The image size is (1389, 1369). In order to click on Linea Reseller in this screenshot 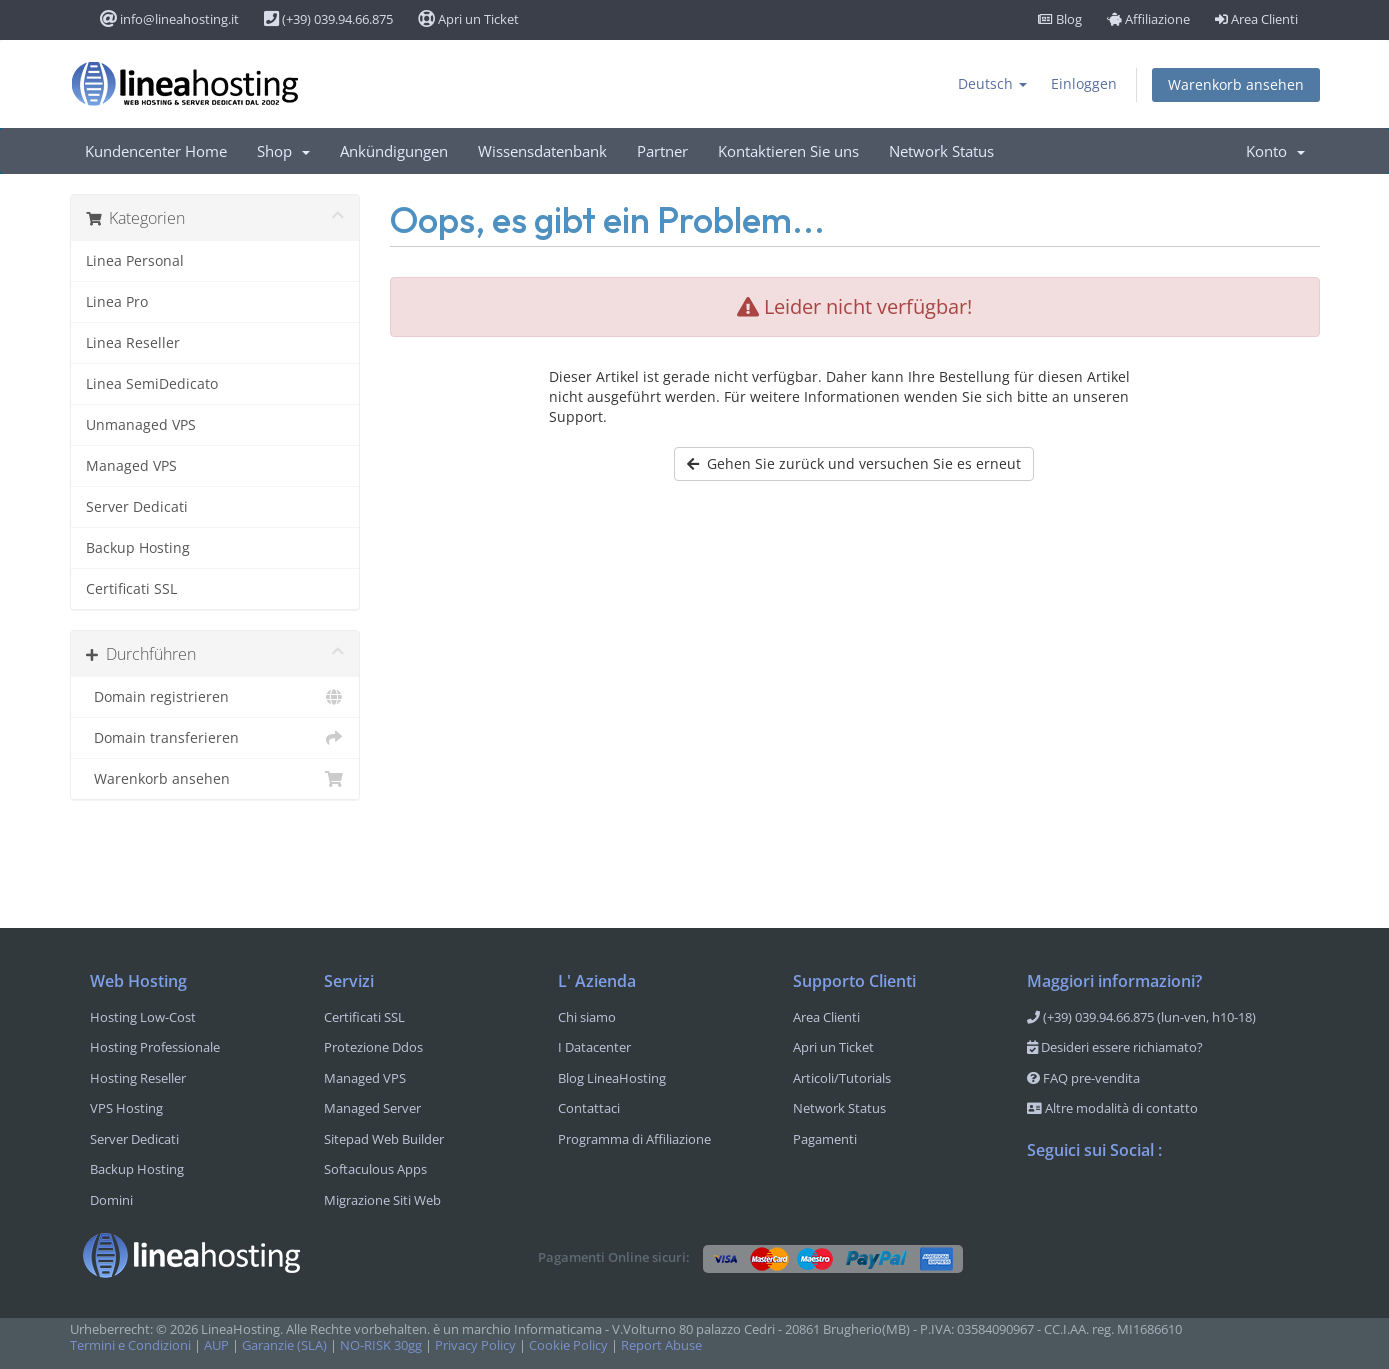, I will do `click(133, 342)`.